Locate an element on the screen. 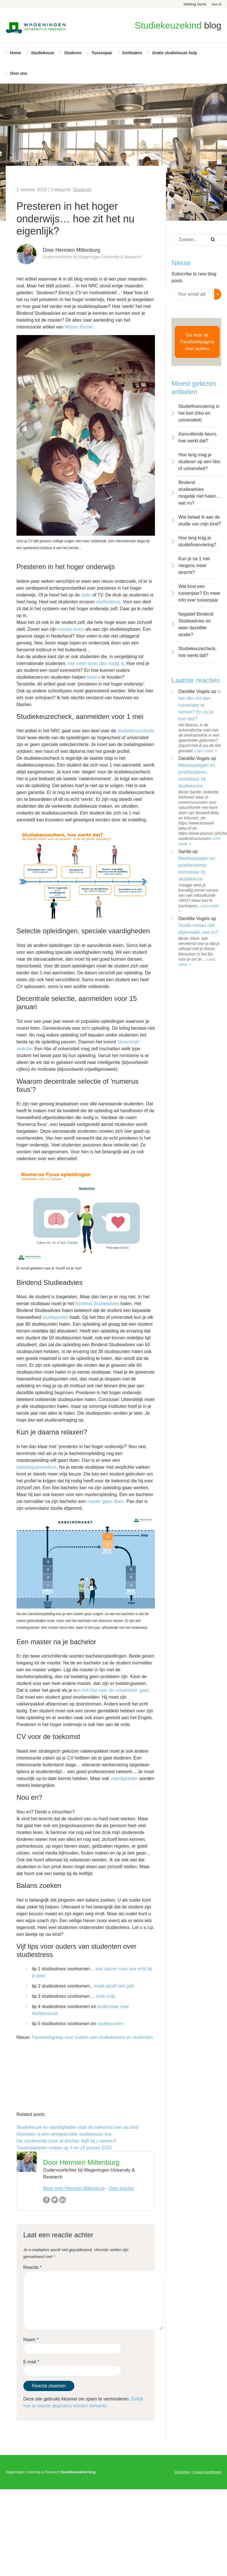 This screenshot has width=227, height=2576. Geldzaken is located at coordinates (132, 53).